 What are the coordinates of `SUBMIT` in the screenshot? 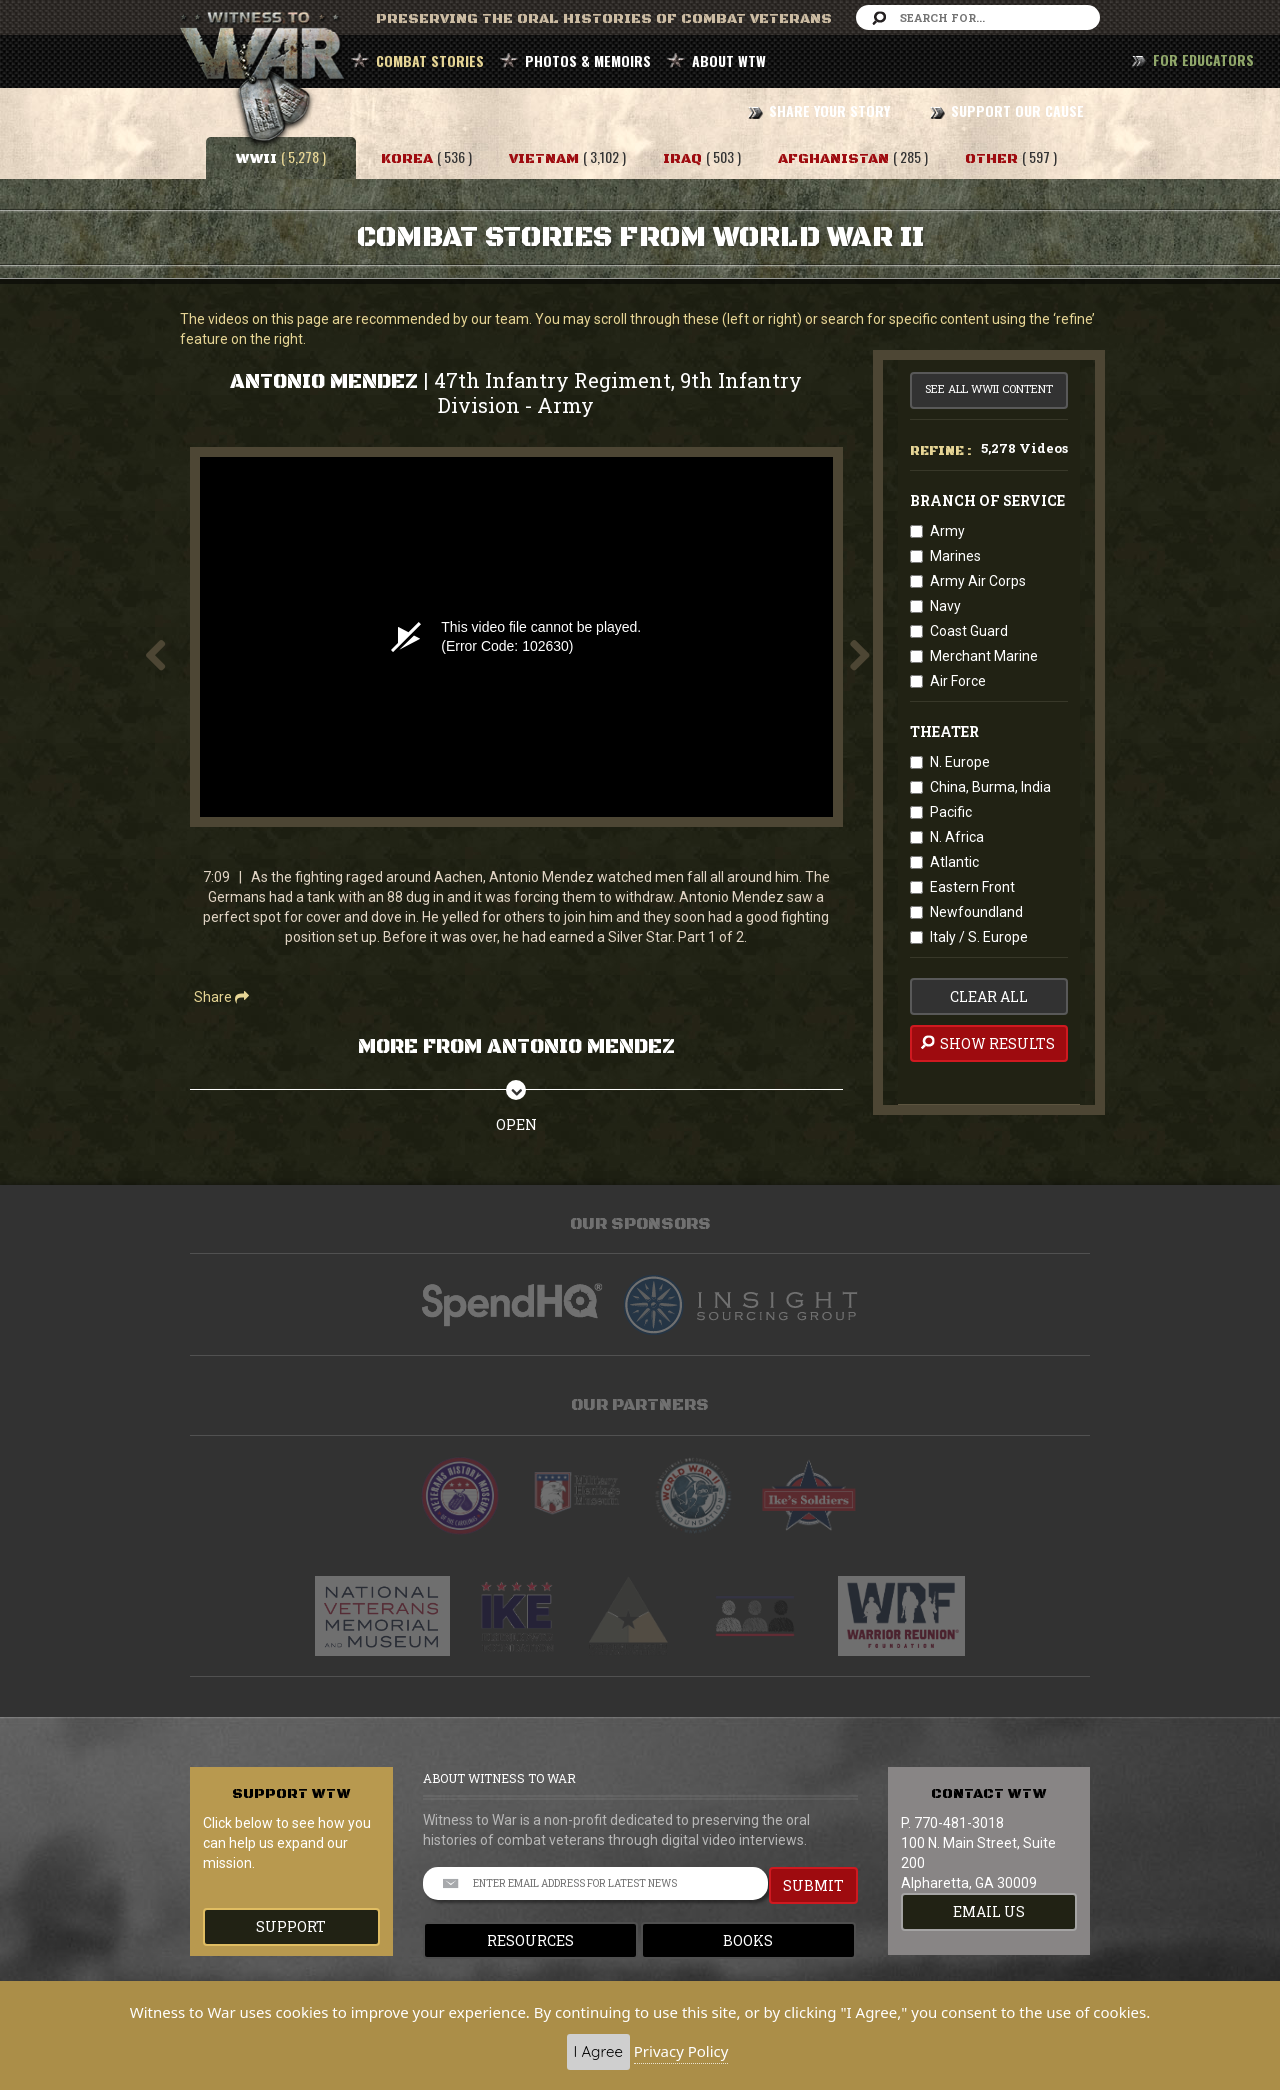 It's located at (813, 1885).